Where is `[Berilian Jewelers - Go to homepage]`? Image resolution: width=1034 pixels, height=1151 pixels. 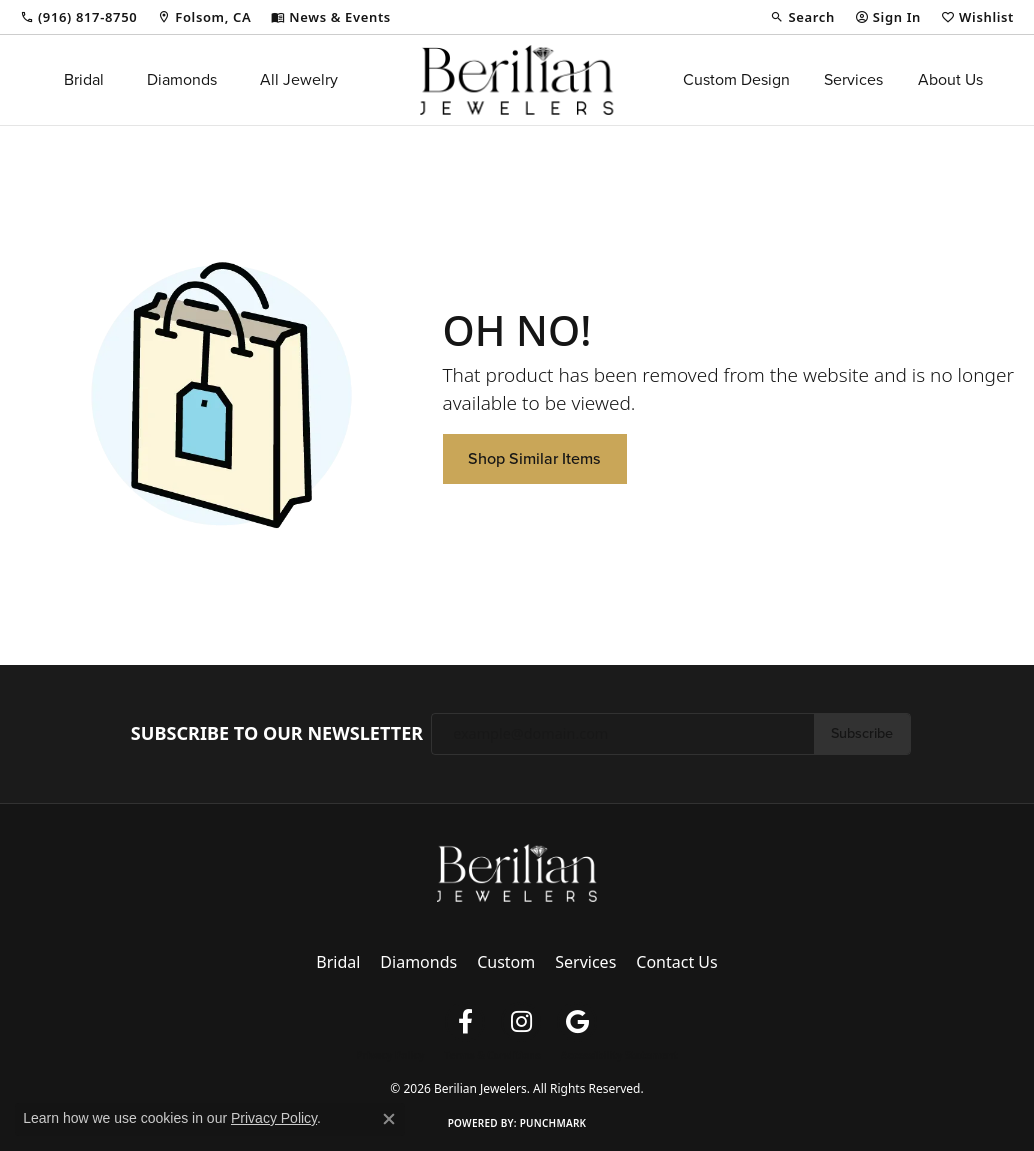 [Berilian Jewelers - Go to homepage] is located at coordinates (517, 871).